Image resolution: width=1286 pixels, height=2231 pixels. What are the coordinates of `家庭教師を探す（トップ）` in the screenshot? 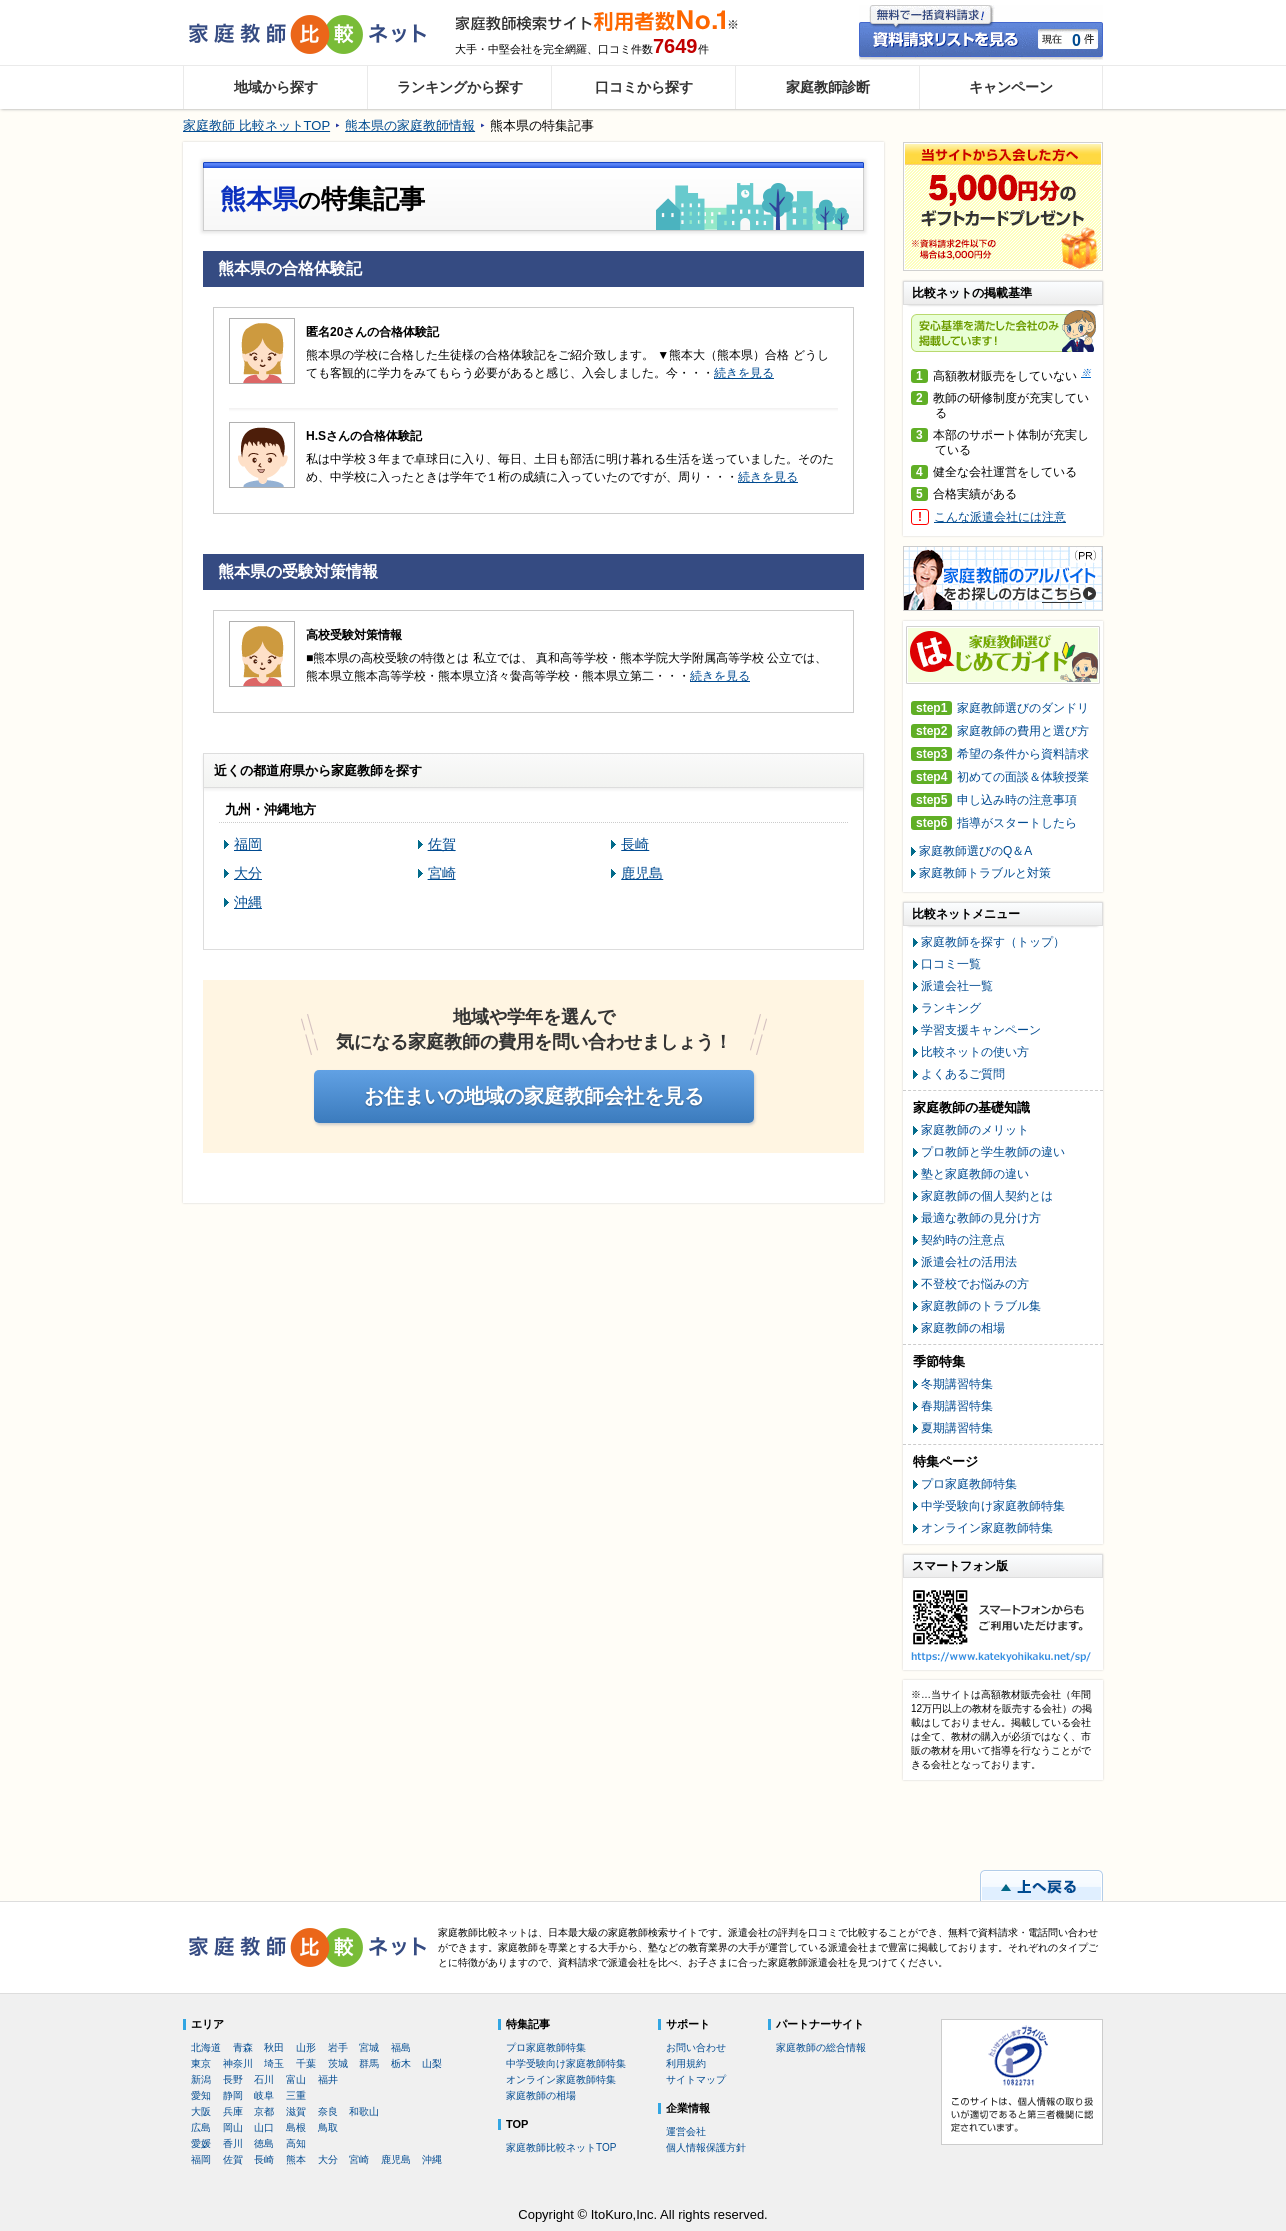 It's located at (993, 942).